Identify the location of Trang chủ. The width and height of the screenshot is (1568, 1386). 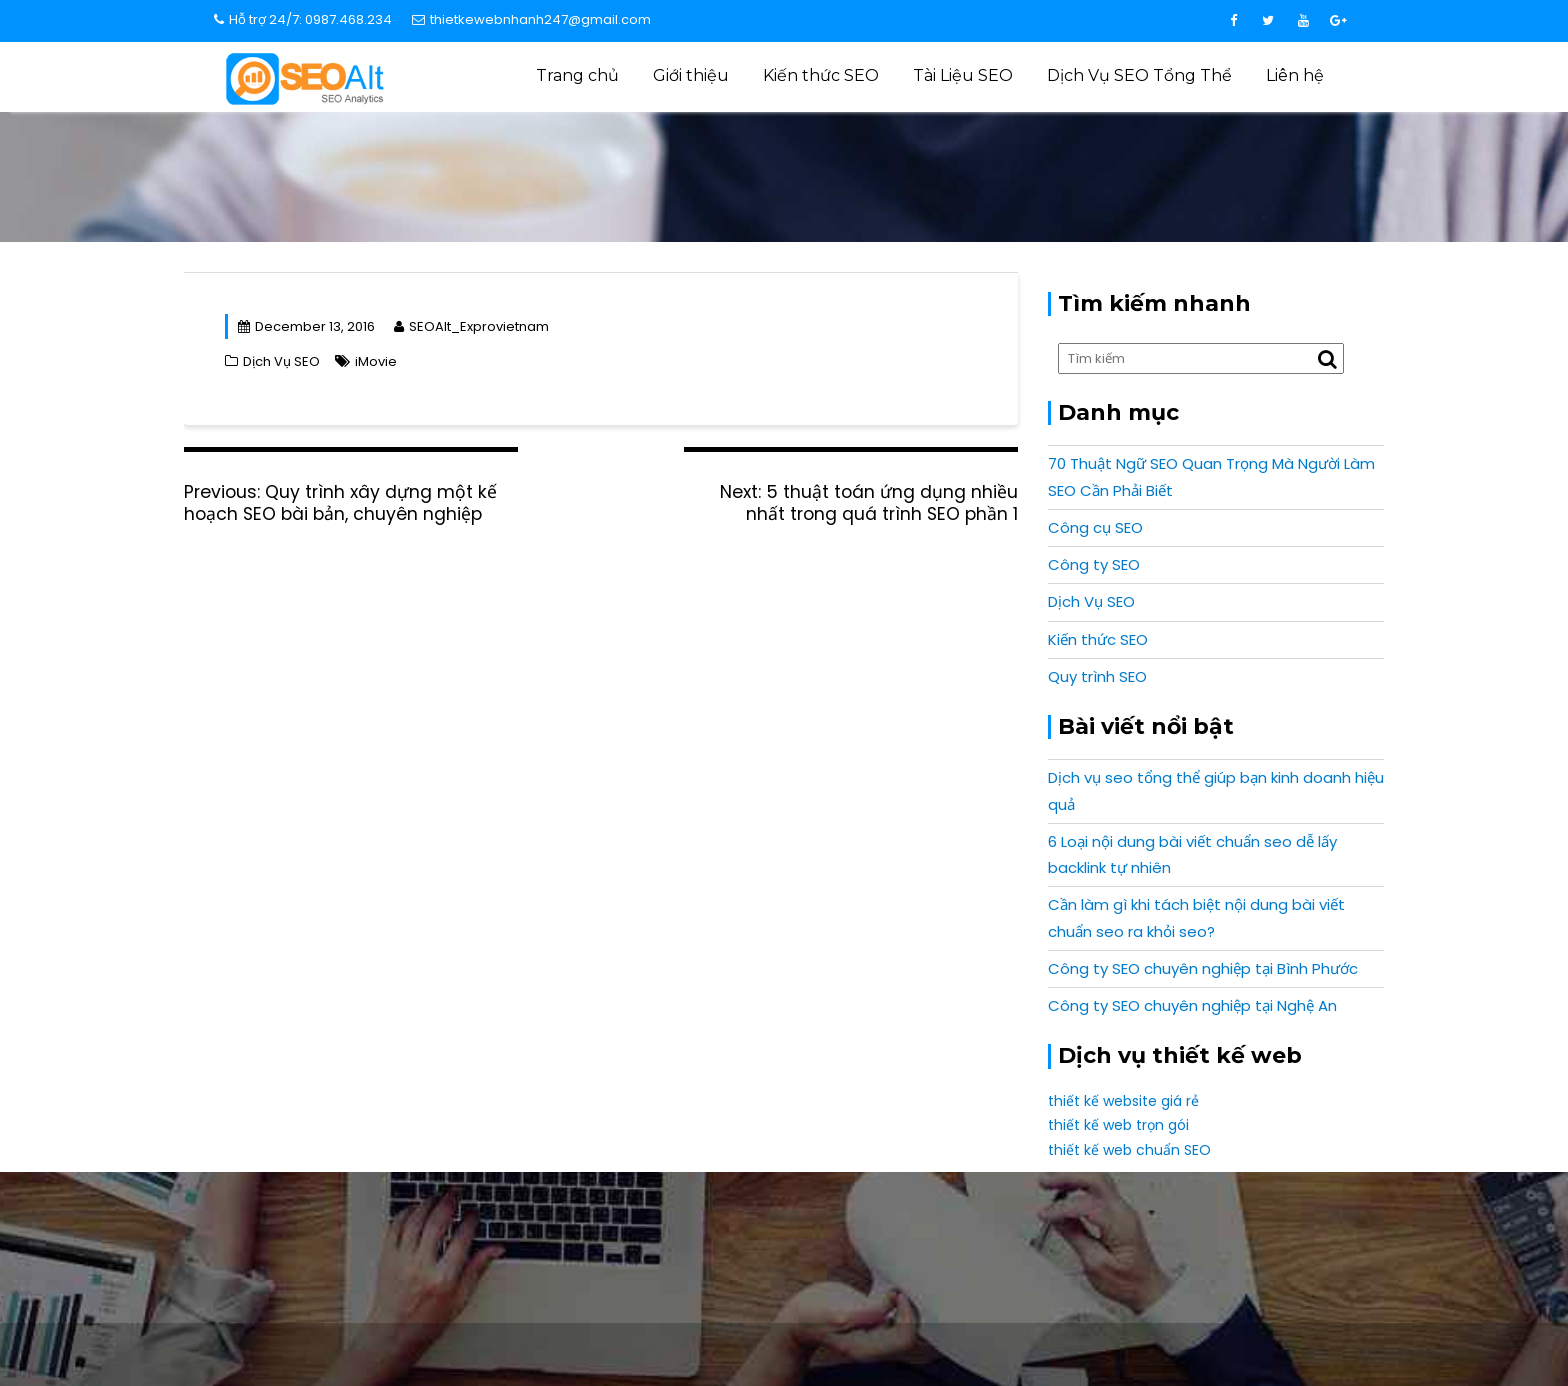
(577, 75).